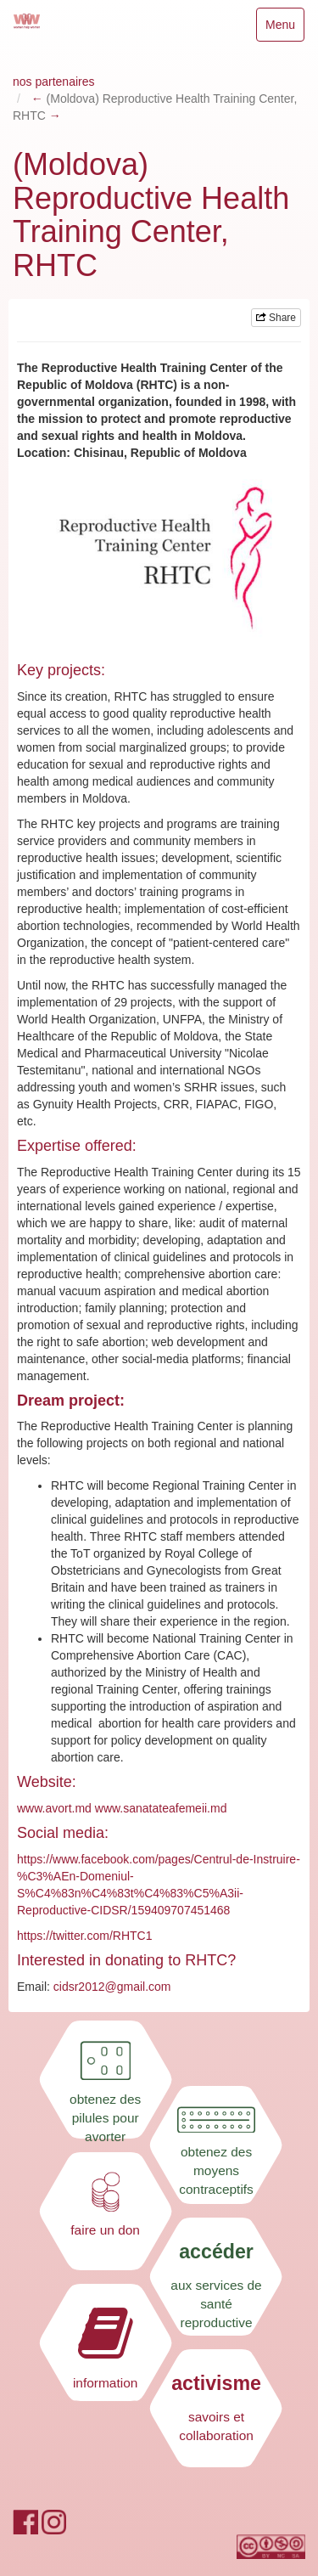 Image resolution: width=318 pixels, height=2576 pixels. Describe the element at coordinates (161, 1808) in the screenshot. I see `www.sanatateafemeii.md` at that location.